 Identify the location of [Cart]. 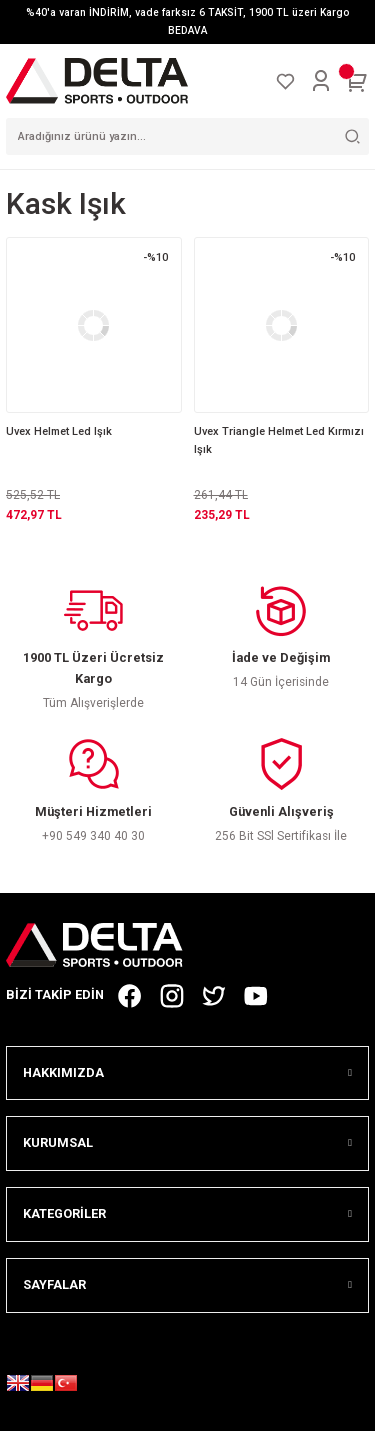
(357, 81).